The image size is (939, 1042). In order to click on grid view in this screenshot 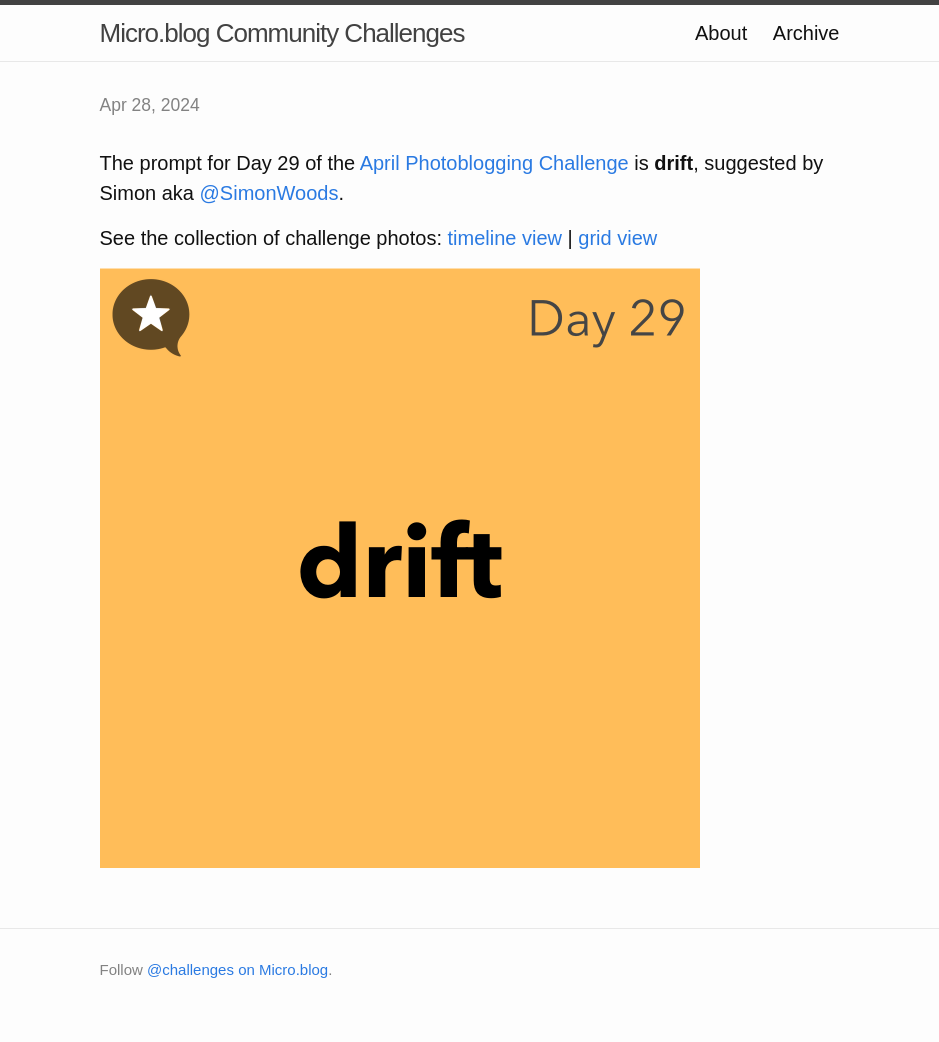, I will do `click(617, 238)`.